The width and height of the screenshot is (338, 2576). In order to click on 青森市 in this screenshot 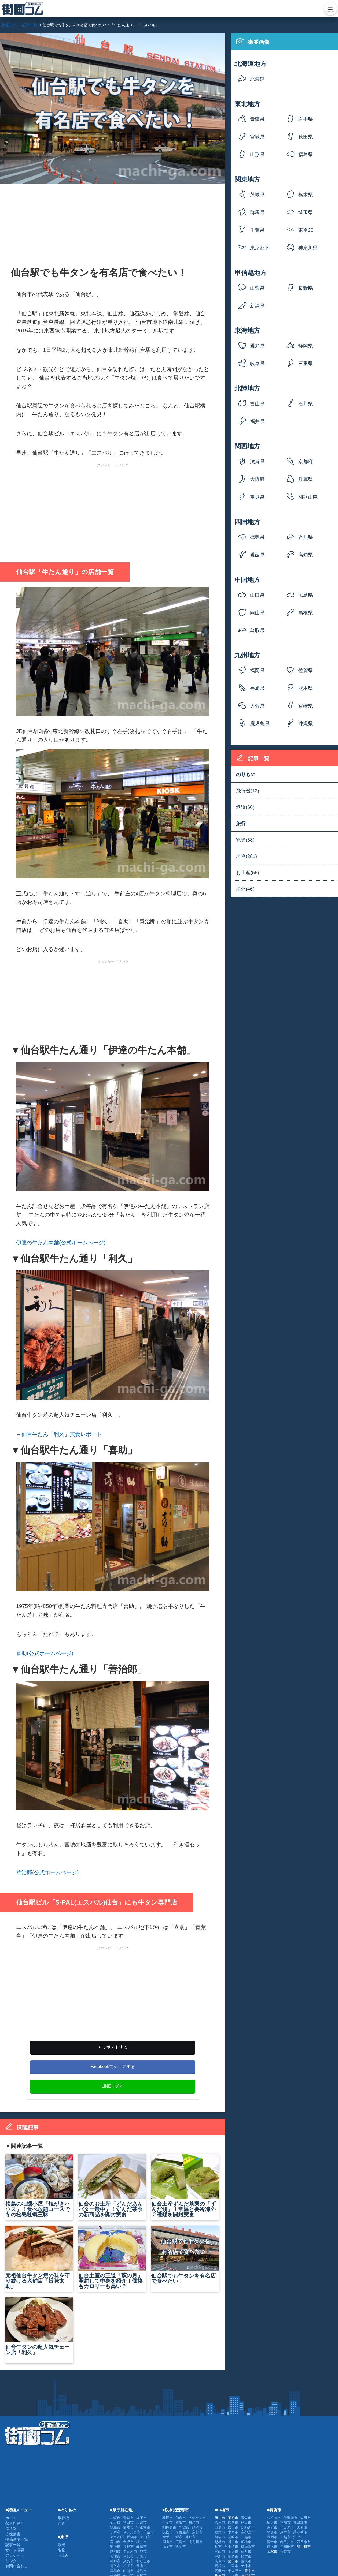, I will do `click(128, 2518)`.